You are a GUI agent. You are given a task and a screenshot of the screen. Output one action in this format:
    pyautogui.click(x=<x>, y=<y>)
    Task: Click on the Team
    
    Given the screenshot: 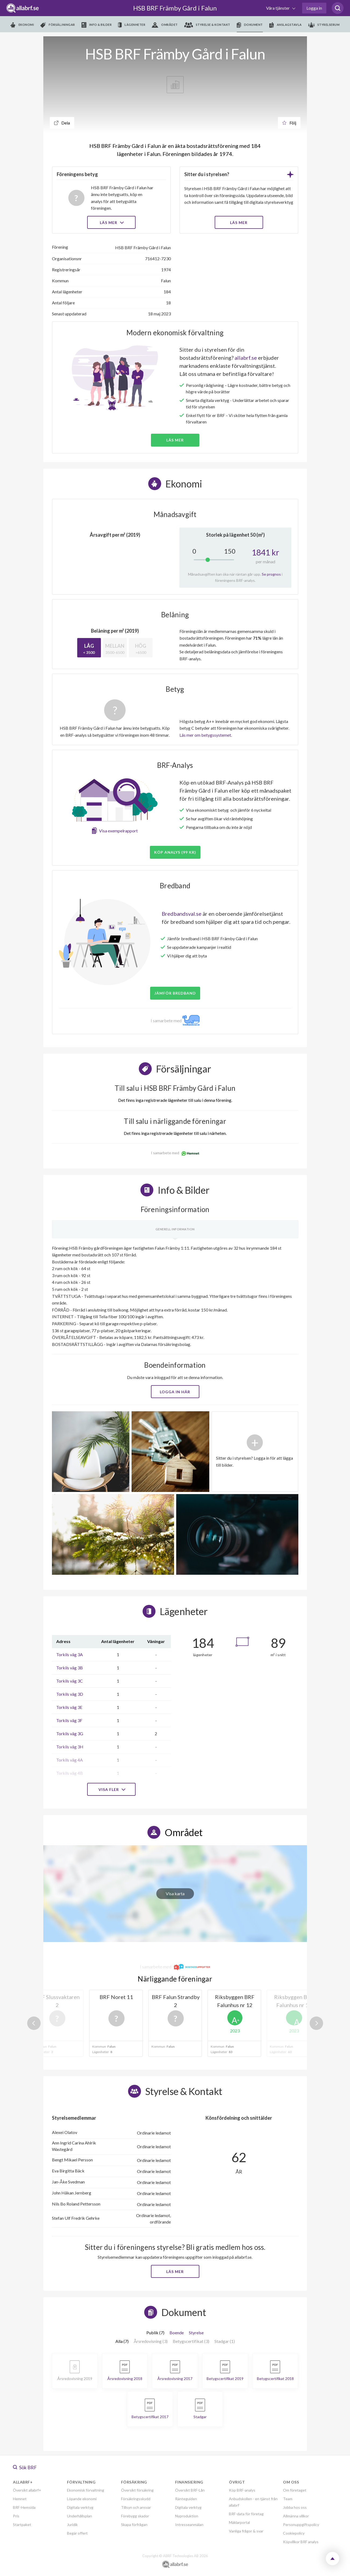 What is the action you would take?
    pyautogui.click(x=287, y=2498)
    